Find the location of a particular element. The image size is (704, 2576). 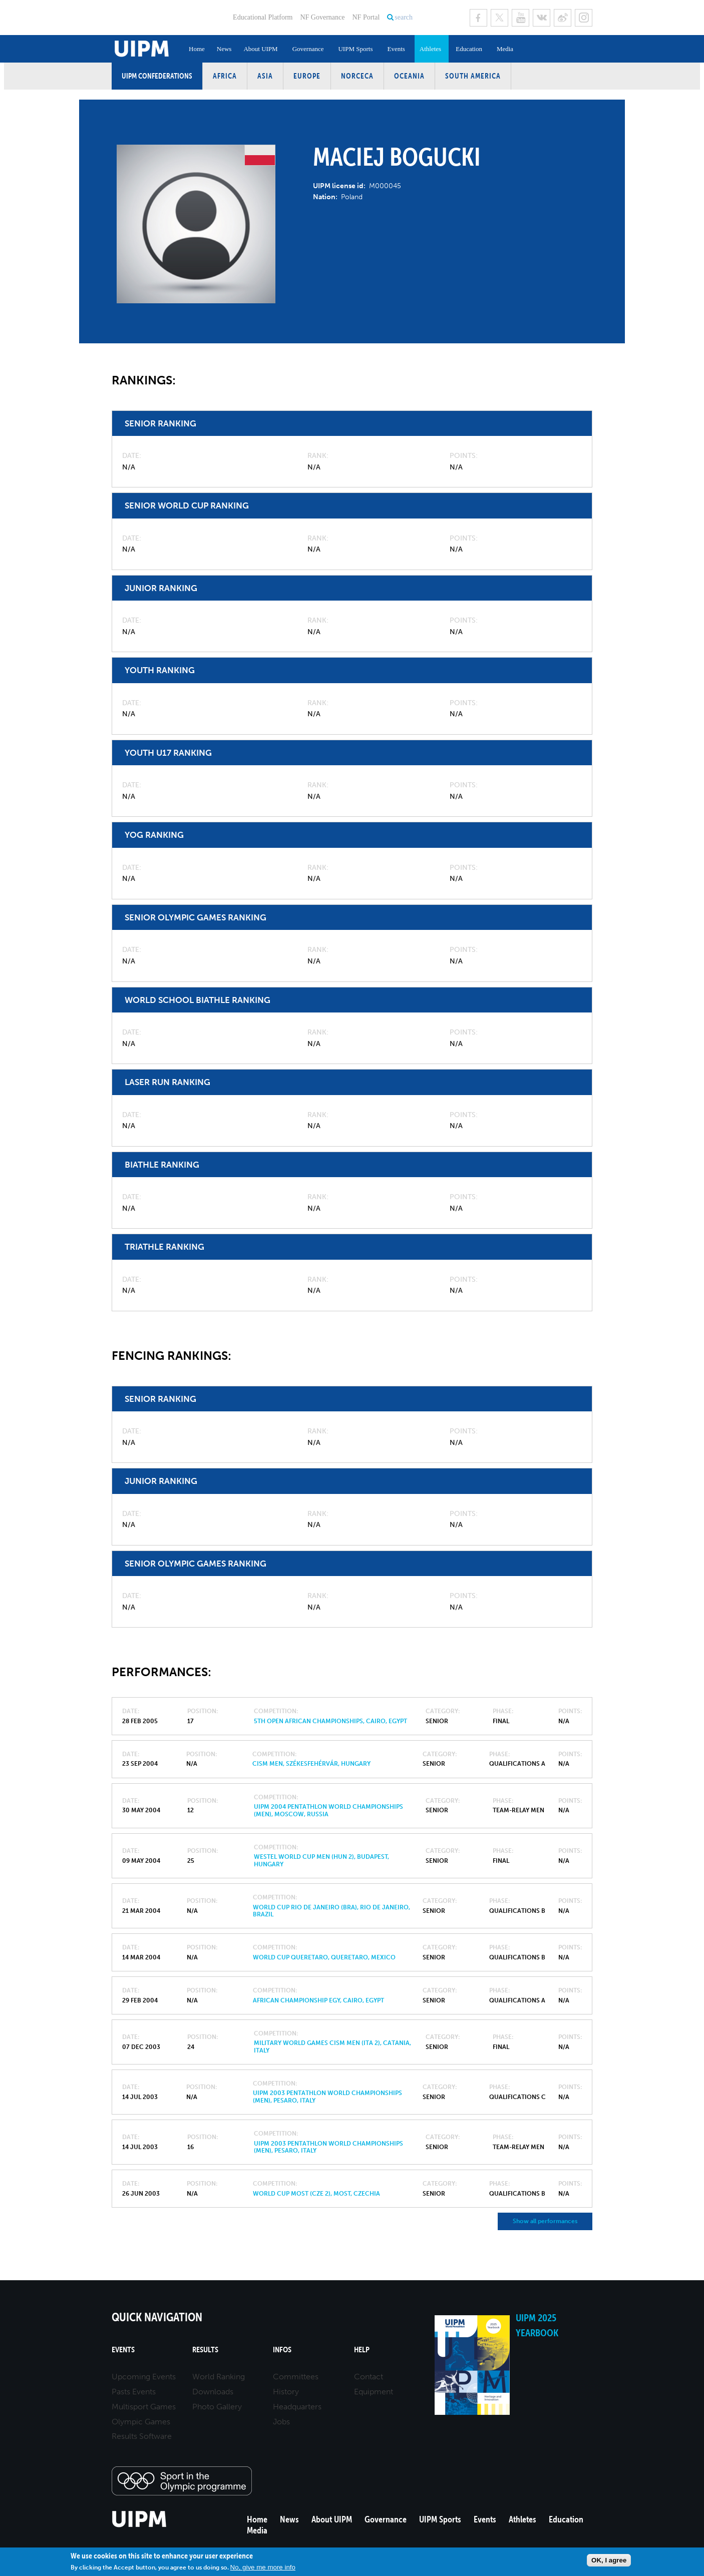

Facebook is located at coordinates (478, 18).